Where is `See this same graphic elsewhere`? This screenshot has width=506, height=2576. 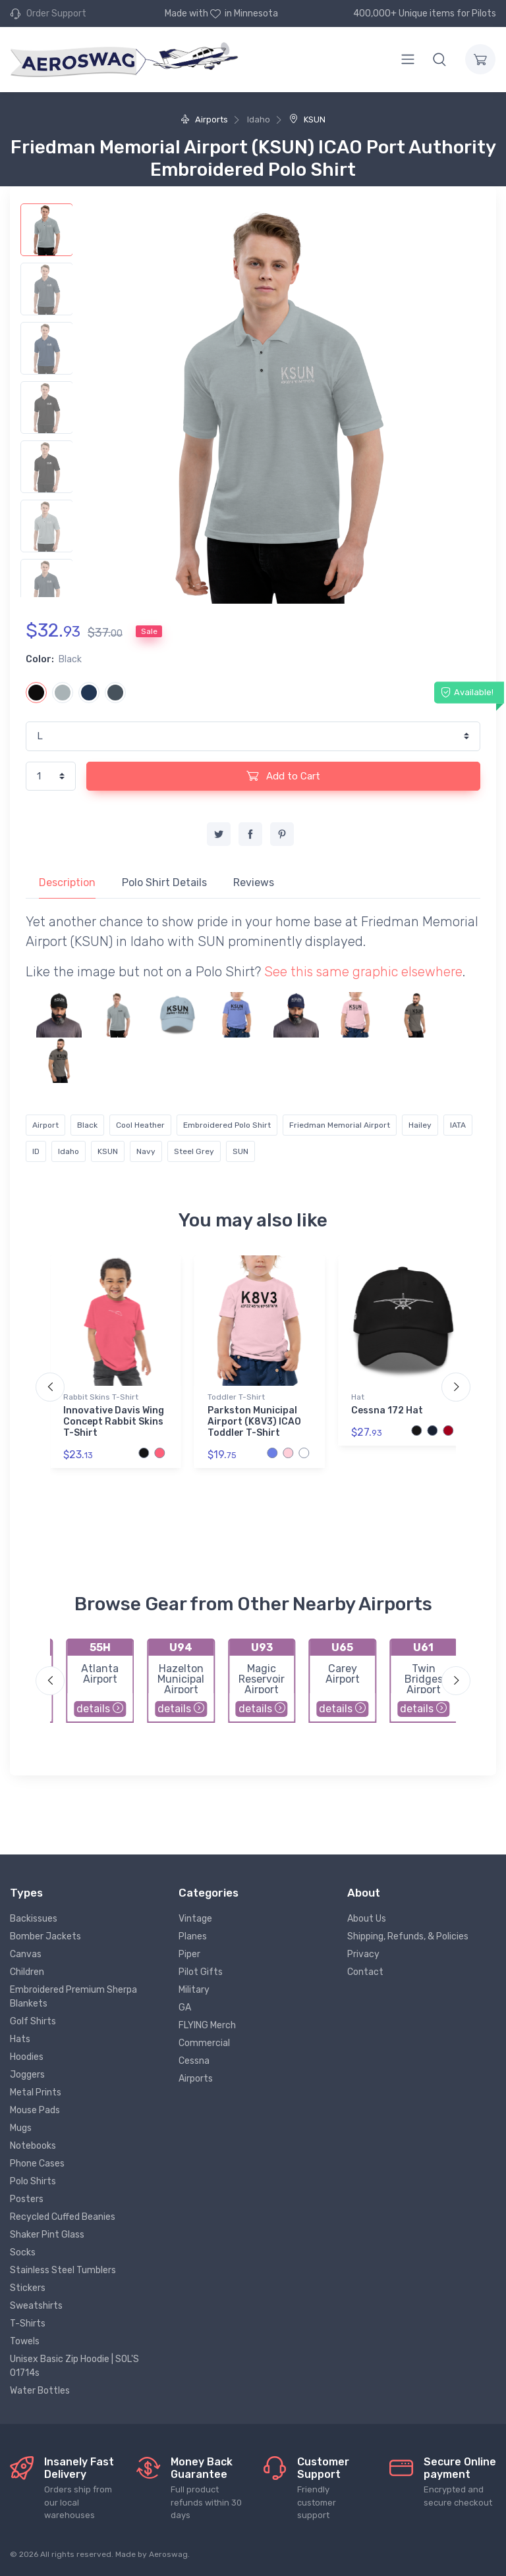
See this same graphic elsewhere is located at coordinates (363, 972).